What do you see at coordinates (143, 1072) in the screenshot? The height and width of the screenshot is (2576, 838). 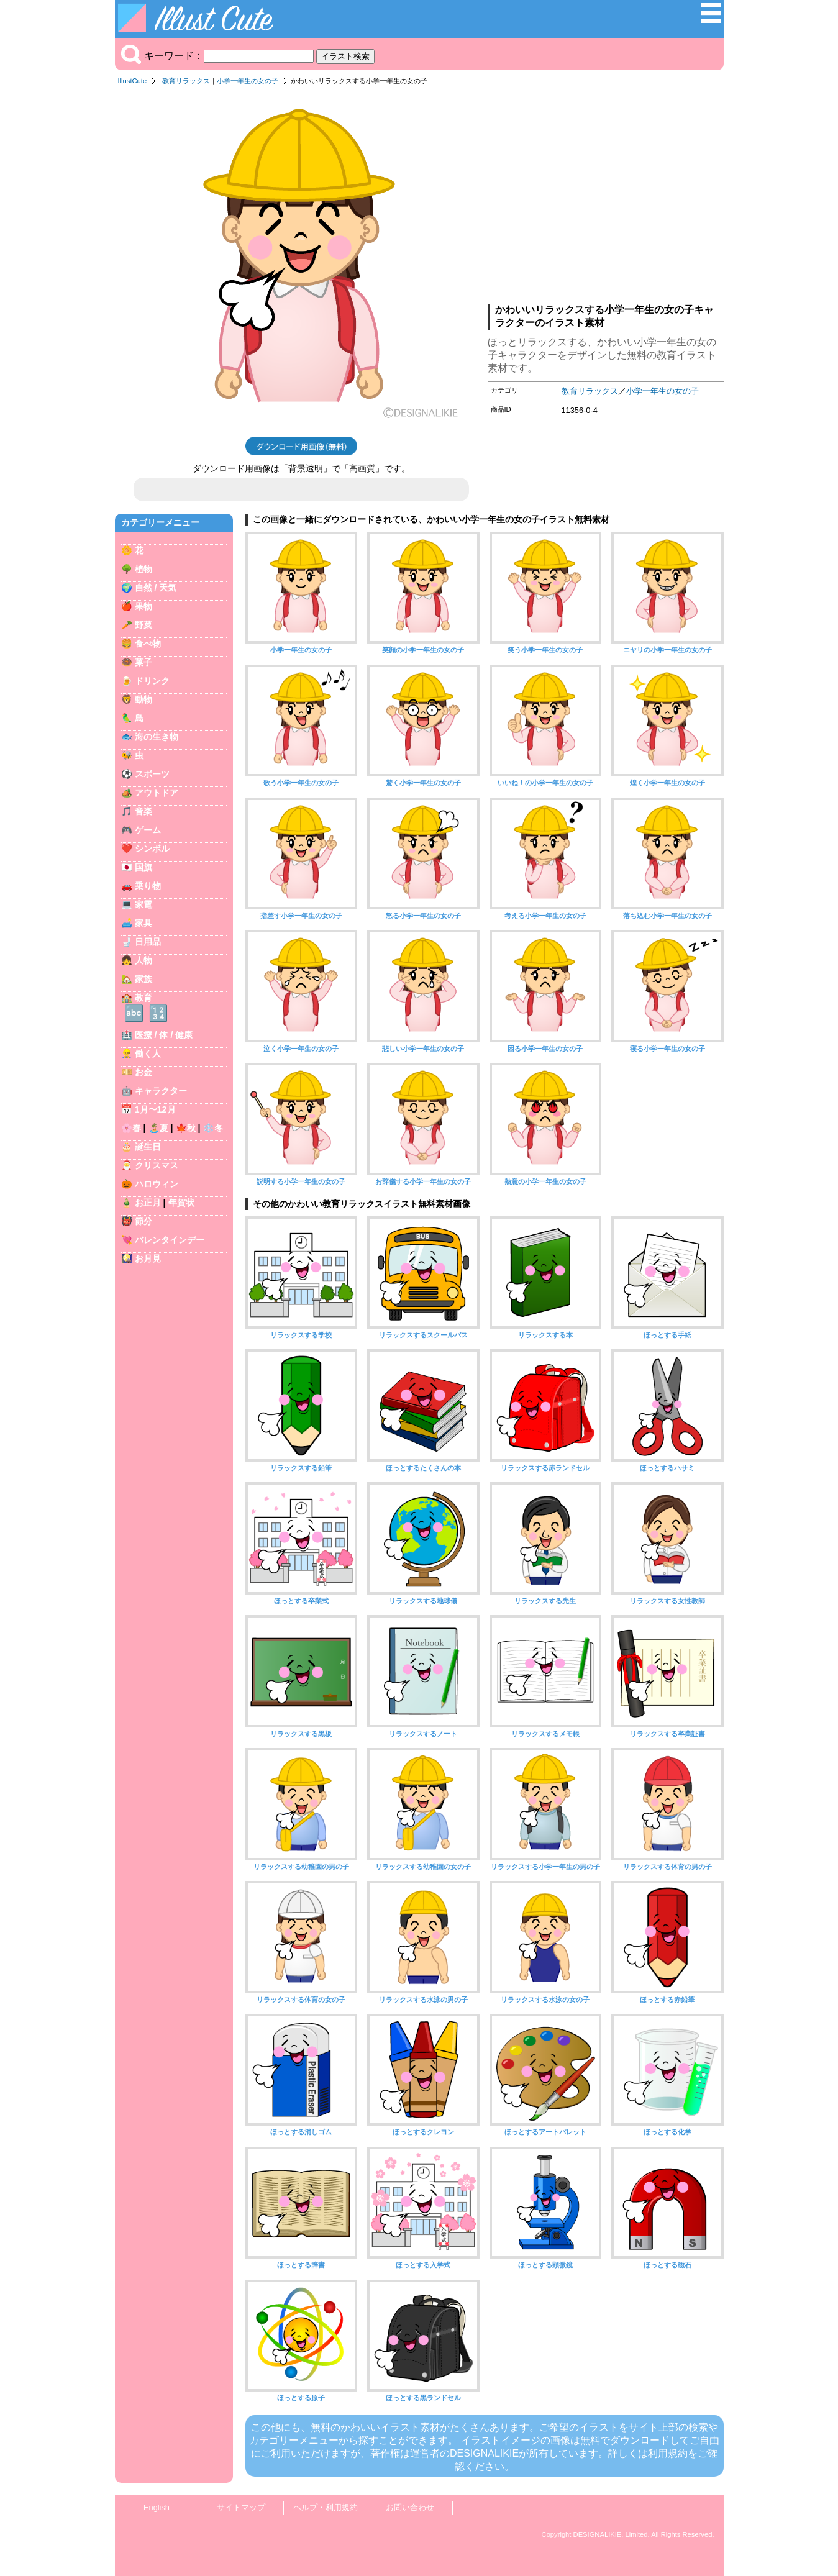 I see `お金` at bounding box center [143, 1072].